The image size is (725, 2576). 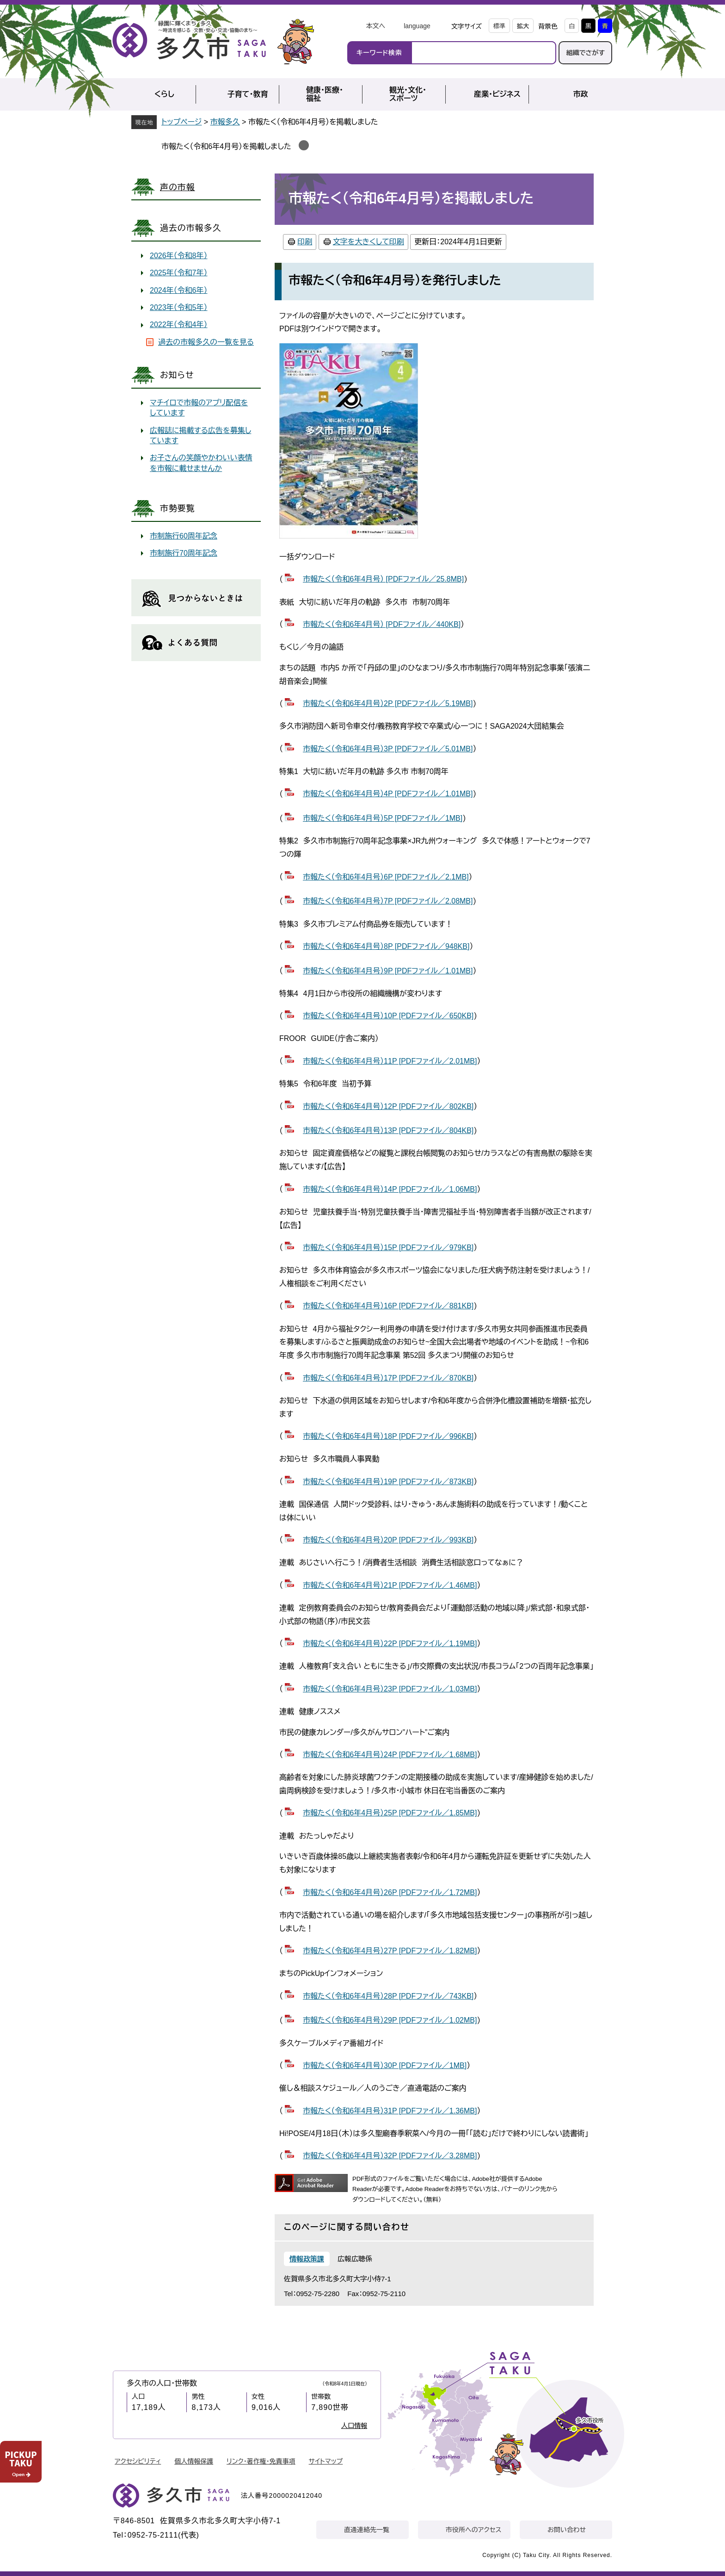 What do you see at coordinates (388, 901) in the screenshot?
I see `市報たく（令和6年4月号）7P [PDFファイル／2.08MB]` at bounding box center [388, 901].